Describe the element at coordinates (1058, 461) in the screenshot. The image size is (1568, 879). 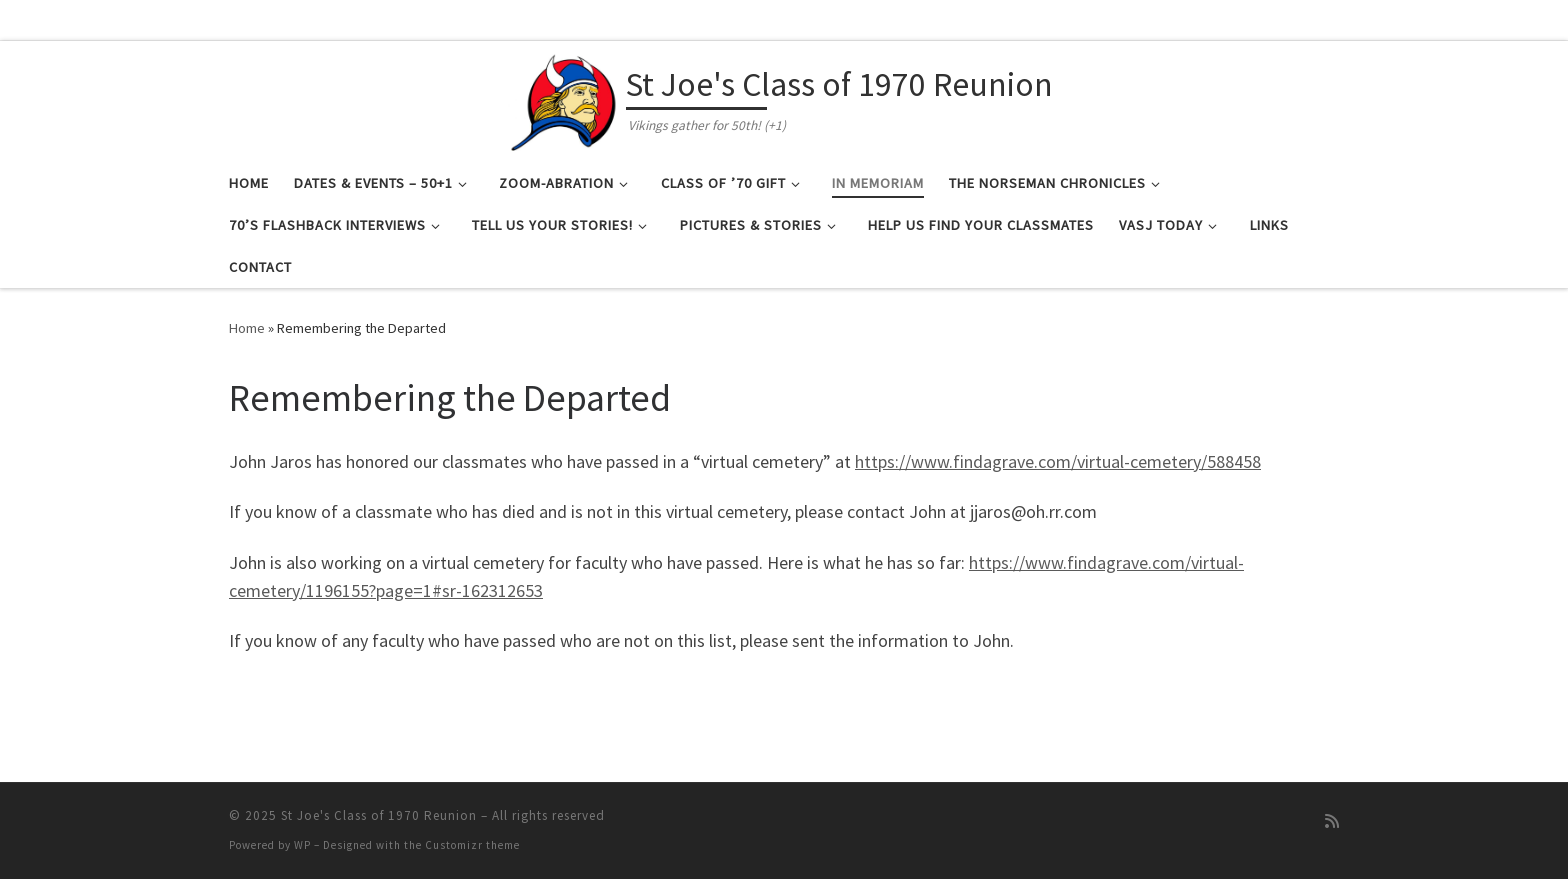
I see `https://www.findagrave.com/virtual-cemetery/588458` at that location.